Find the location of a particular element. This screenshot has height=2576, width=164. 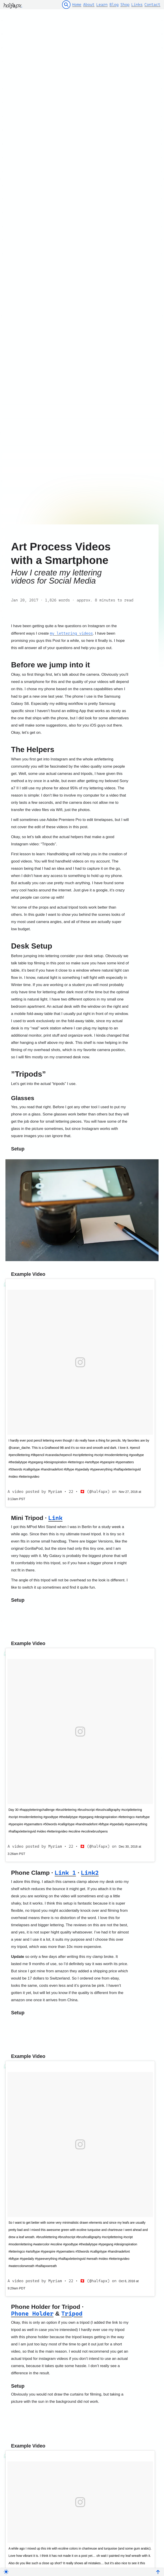

[Back To Top] is located at coordinates (158, 2571).